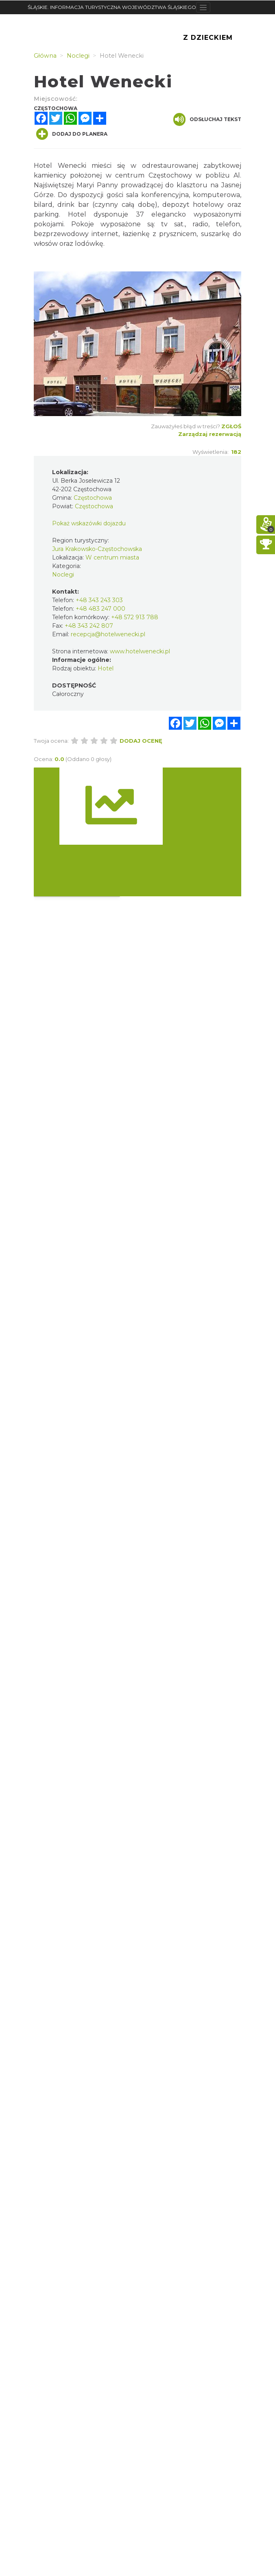  I want to click on www.hotelwenecki.pl, so click(140, 651).